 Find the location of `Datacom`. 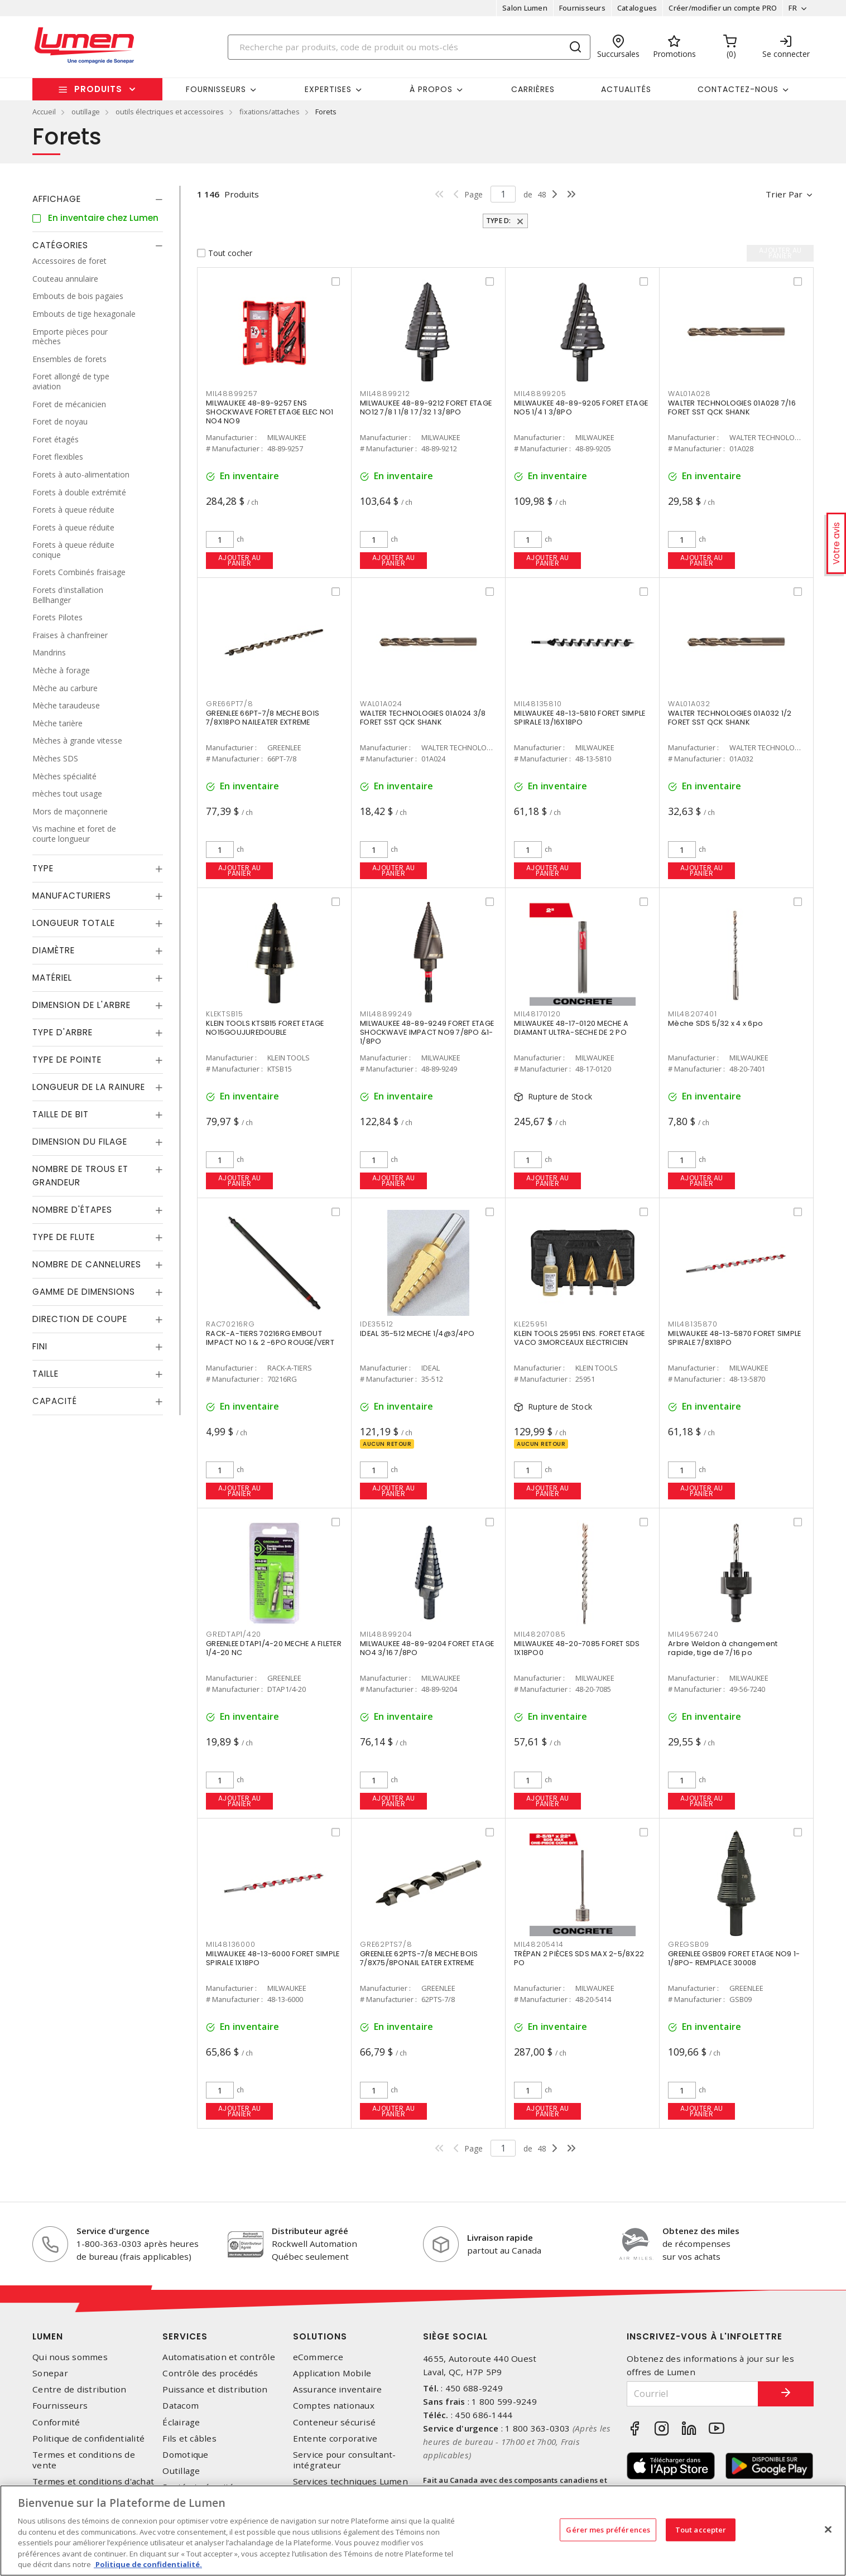

Datacom is located at coordinates (180, 2405).